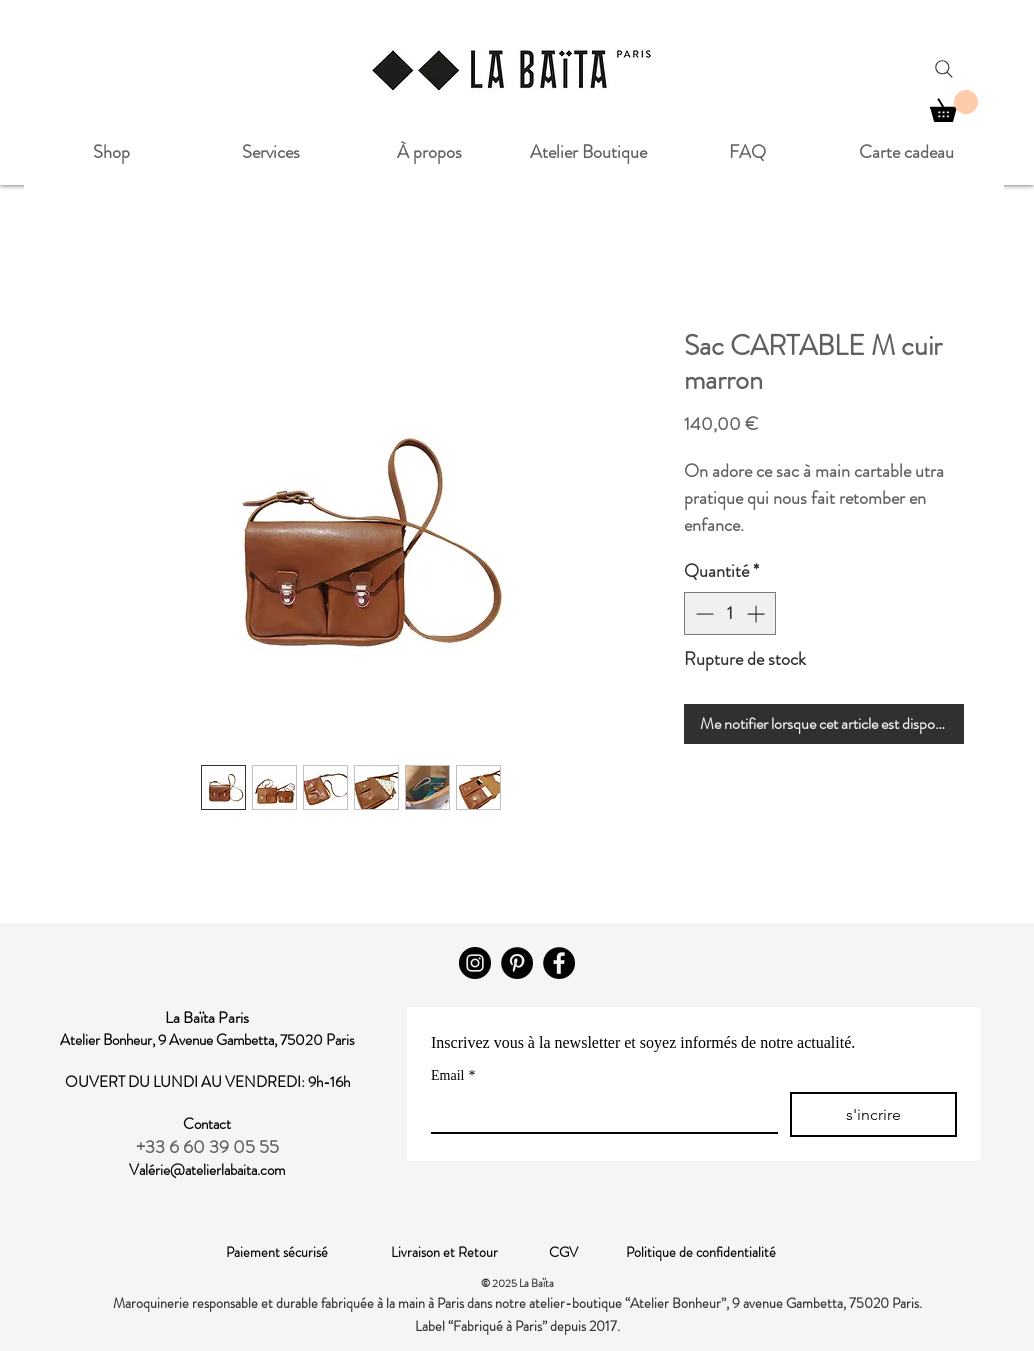 This screenshot has height=1351, width=1034. I want to click on [Pinterest - Black Circle], so click(517, 963).